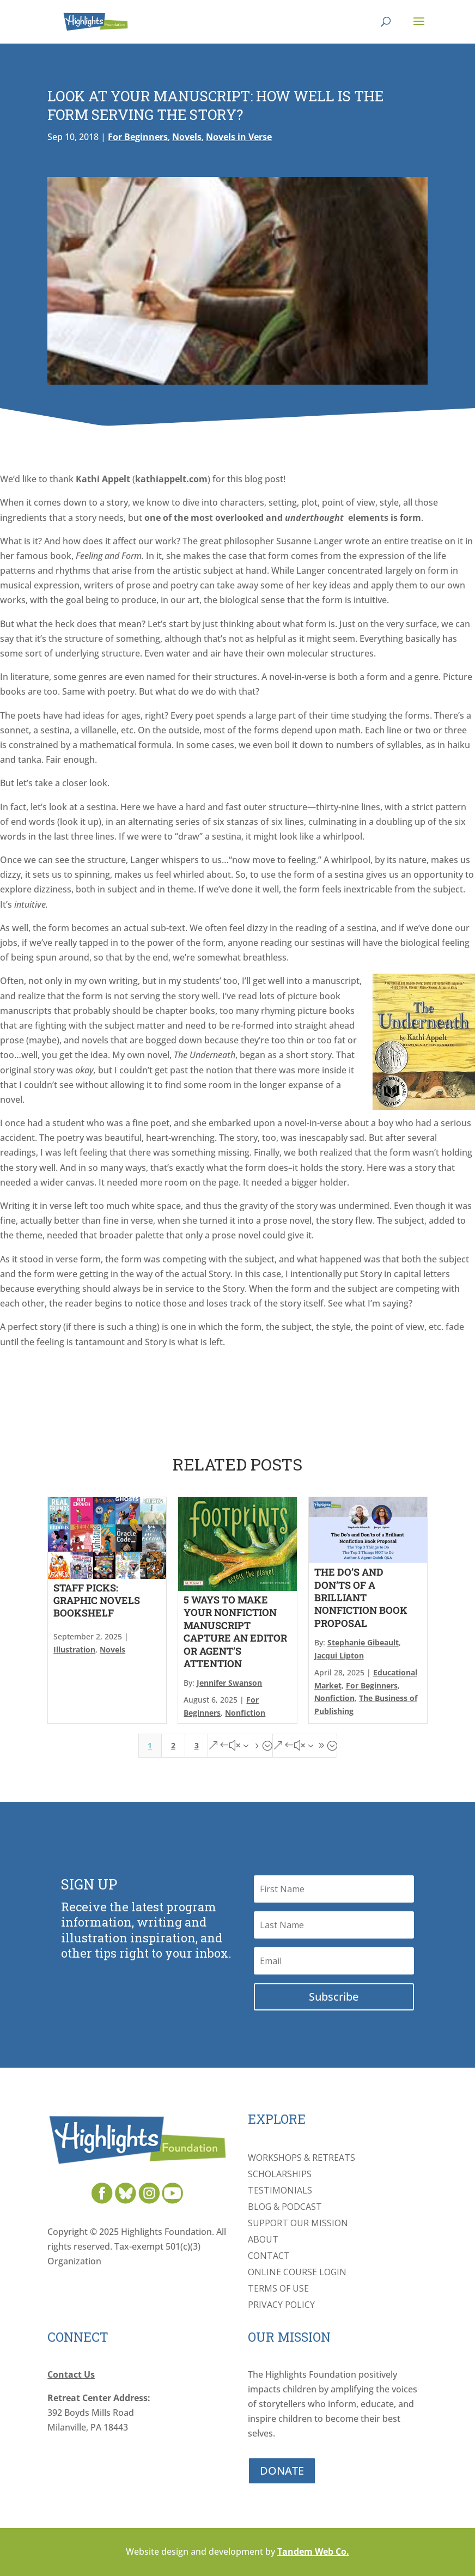  What do you see at coordinates (285, 2208) in the screenshot?
I see `Blog & Podcast` at bounding box center [285, 2208].